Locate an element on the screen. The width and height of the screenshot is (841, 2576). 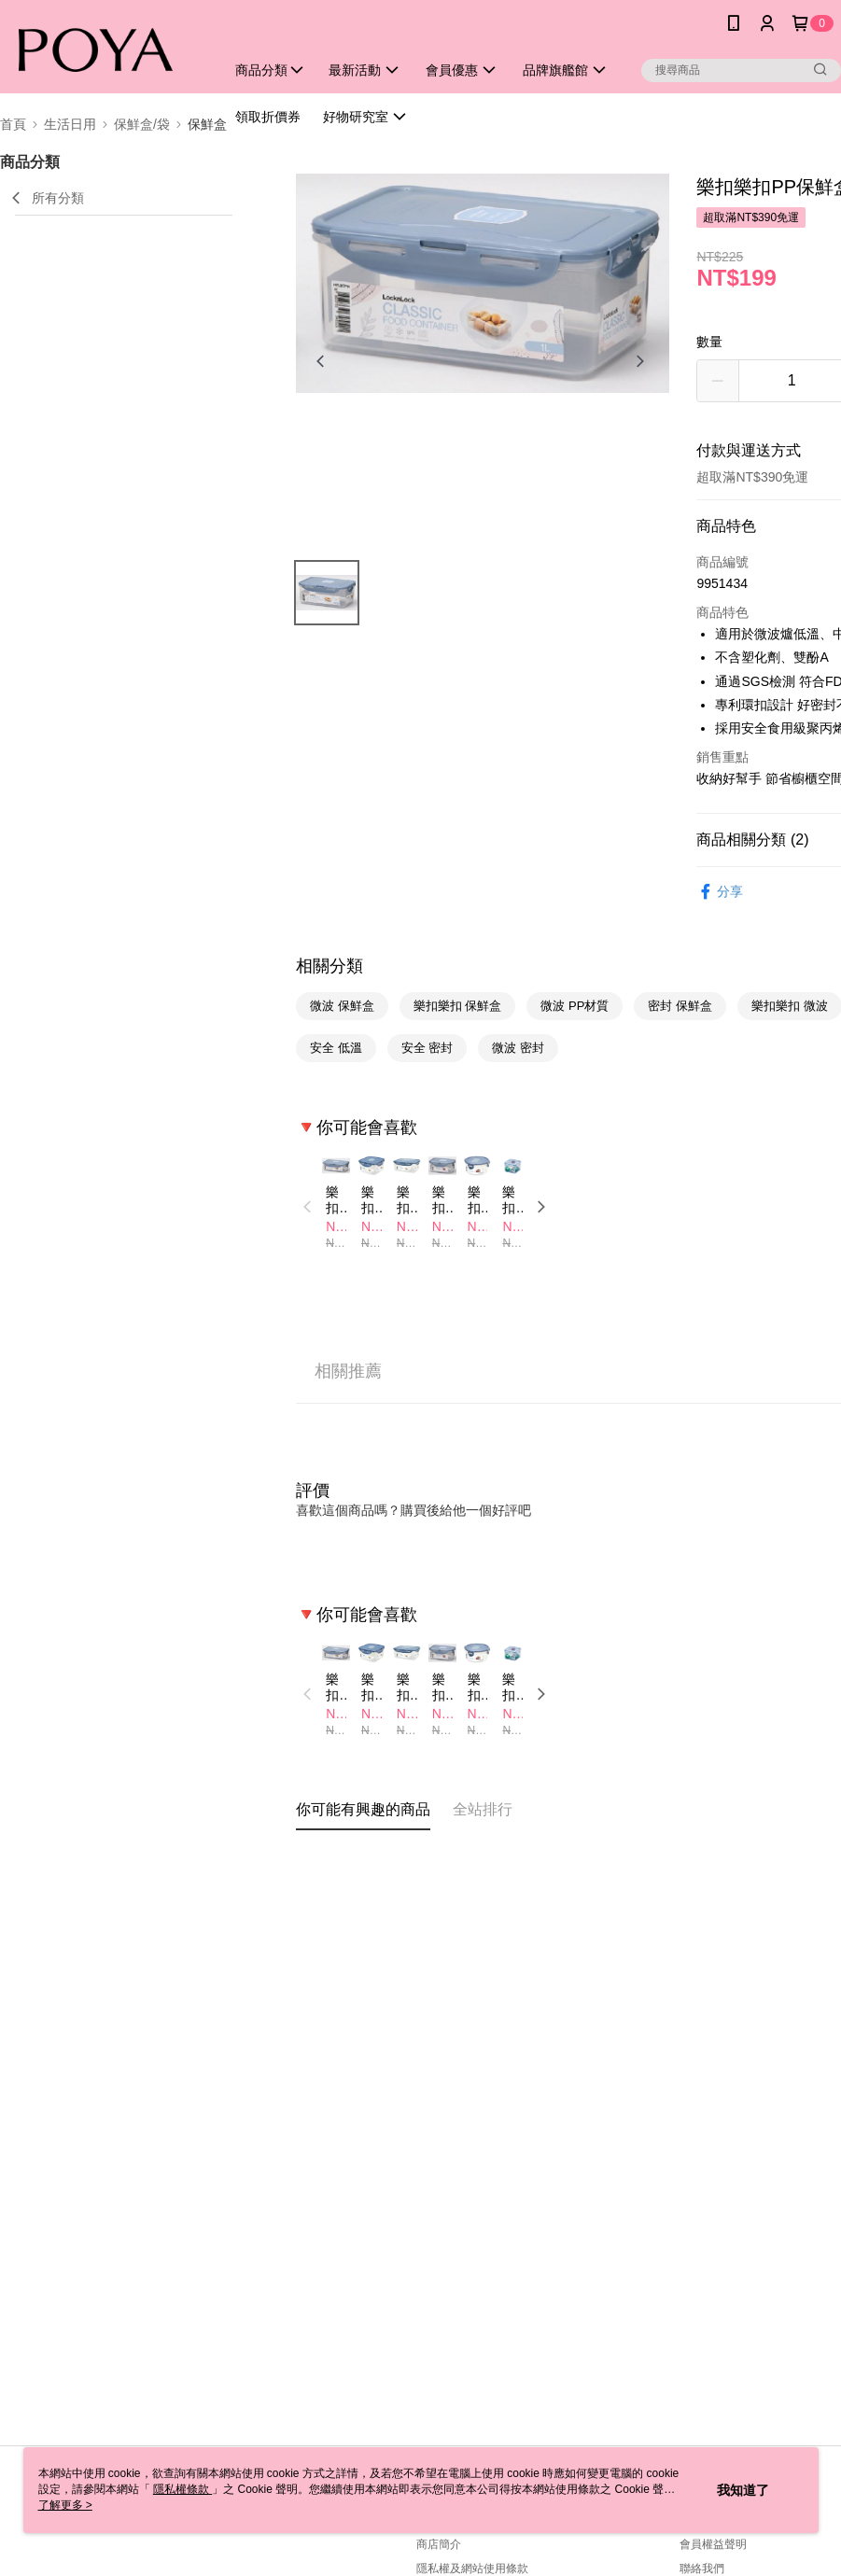
分享 is located at coordinates (719, 892).